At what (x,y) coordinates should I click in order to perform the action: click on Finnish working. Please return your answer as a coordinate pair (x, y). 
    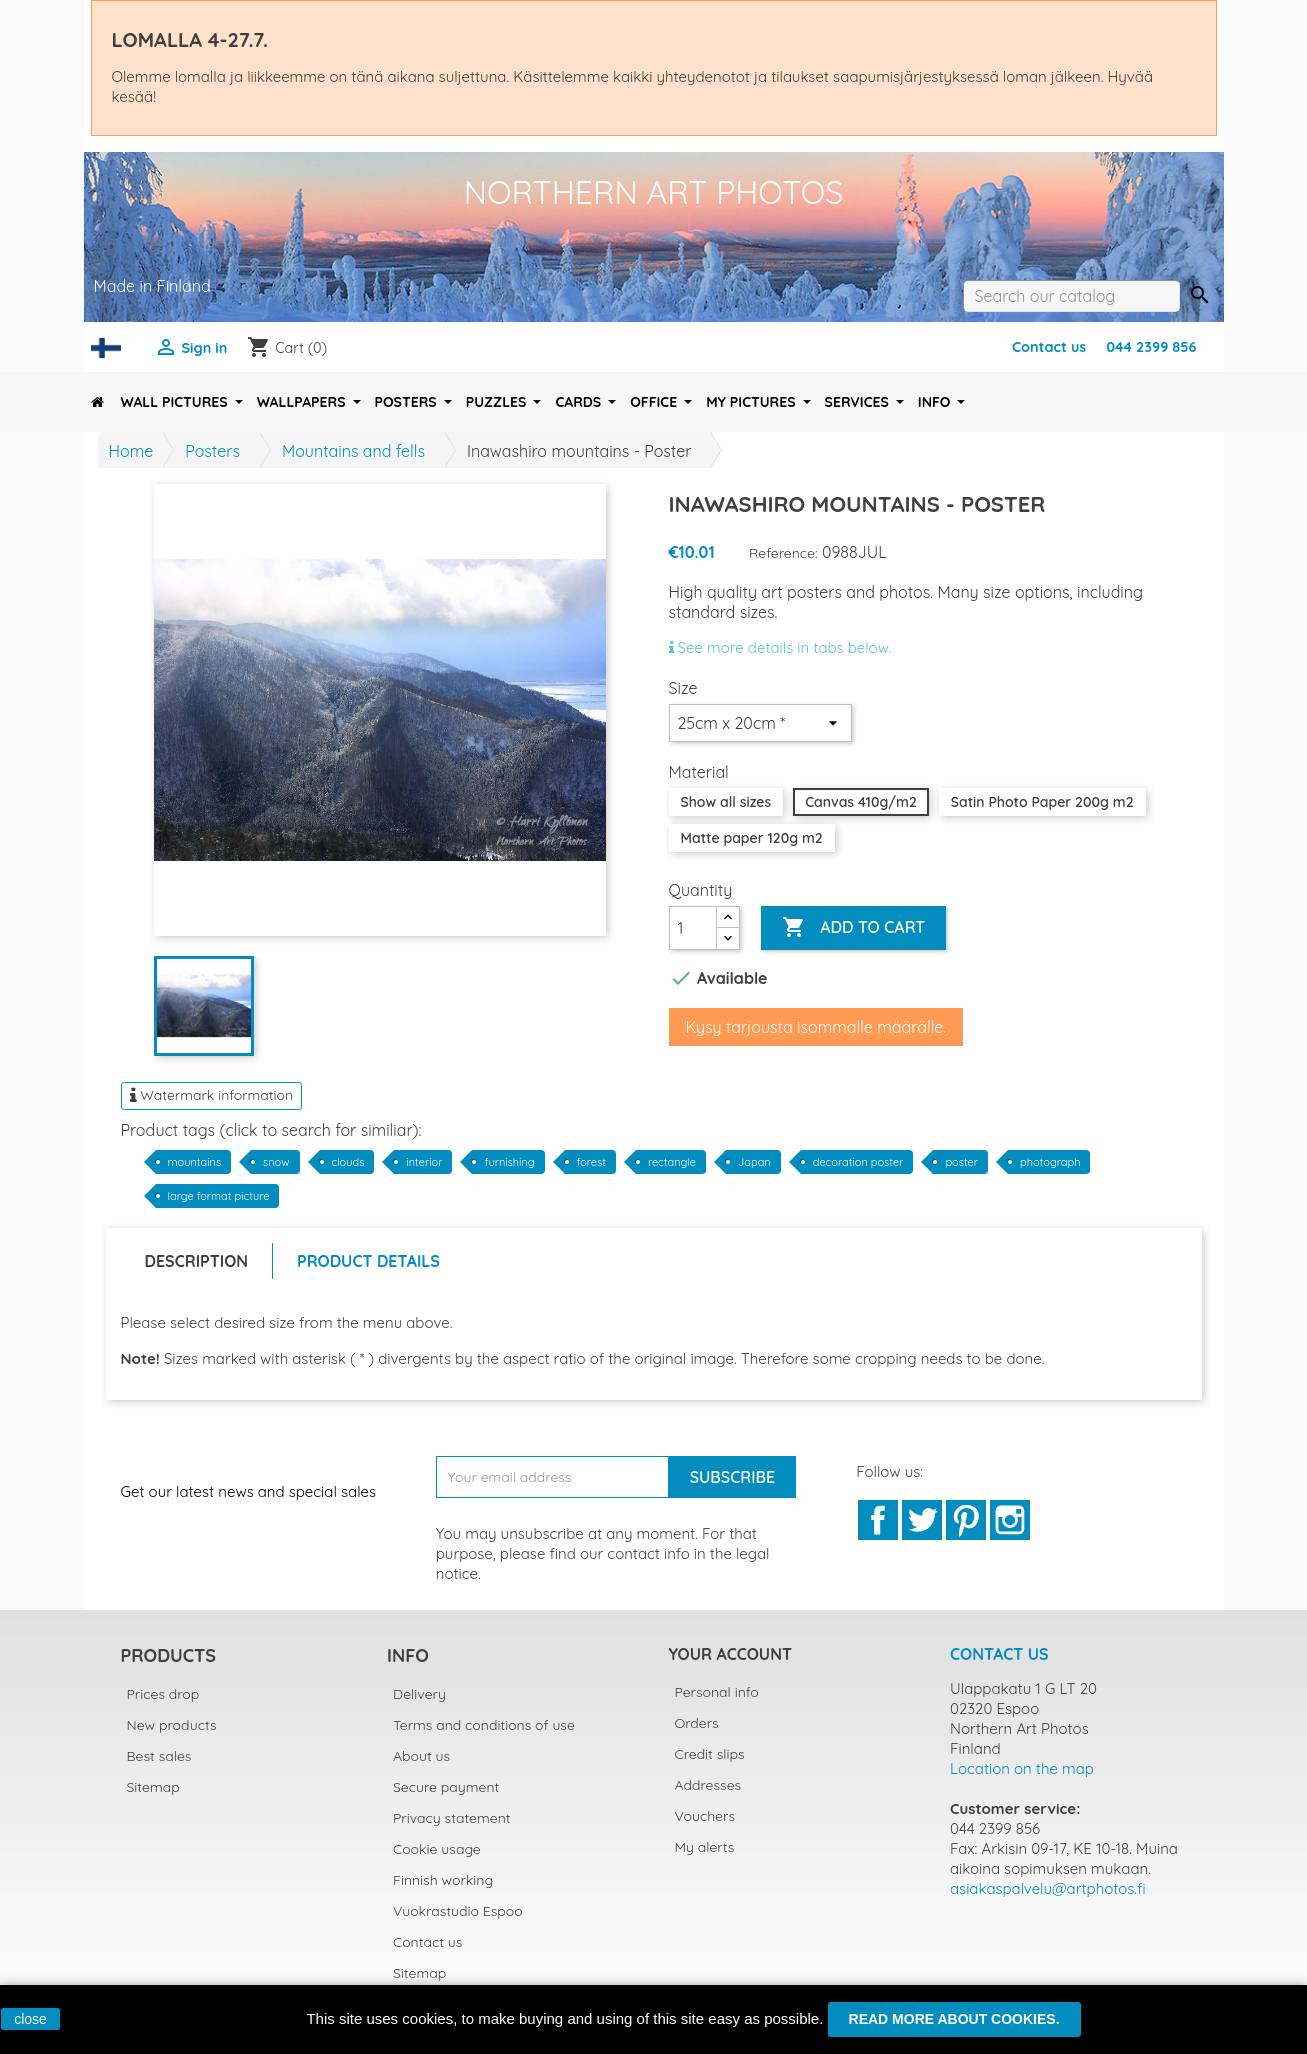
    Looking at the image, I should click on (443, 1880).